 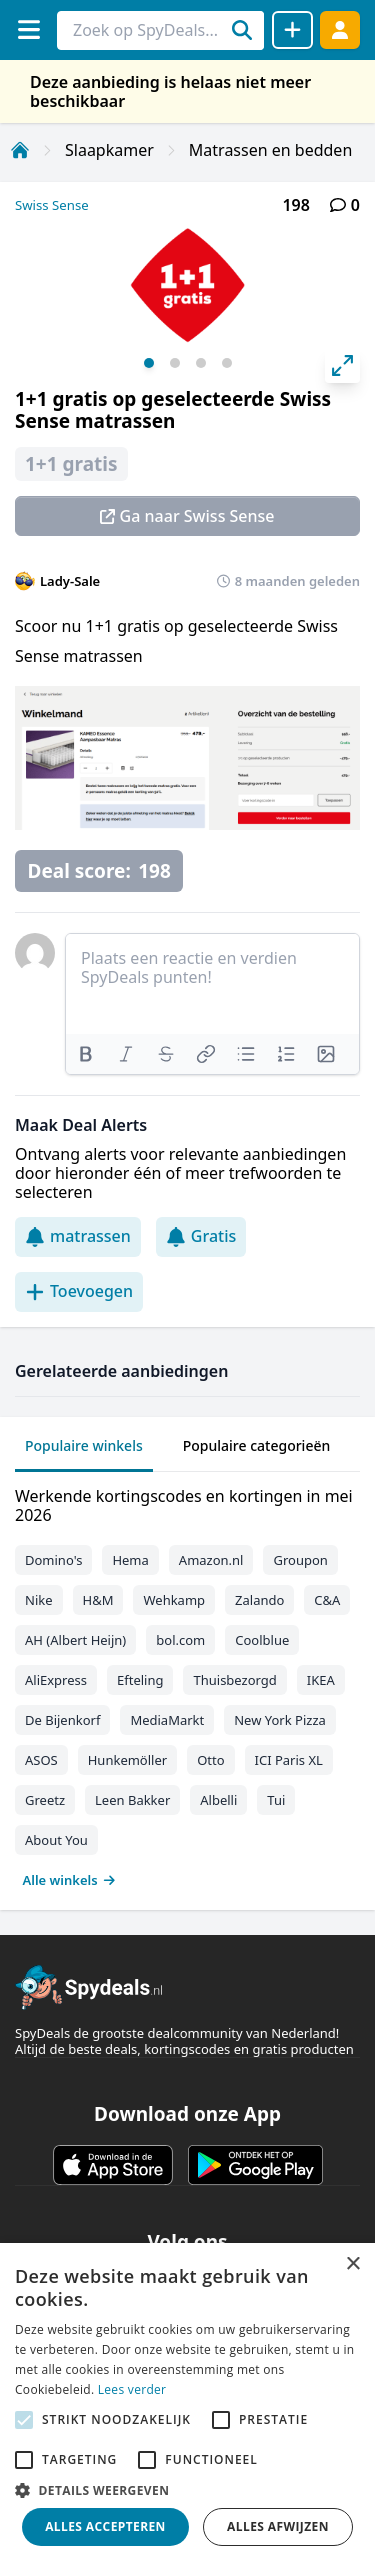 I want to click on [alert], so click(x=187, y=2404).